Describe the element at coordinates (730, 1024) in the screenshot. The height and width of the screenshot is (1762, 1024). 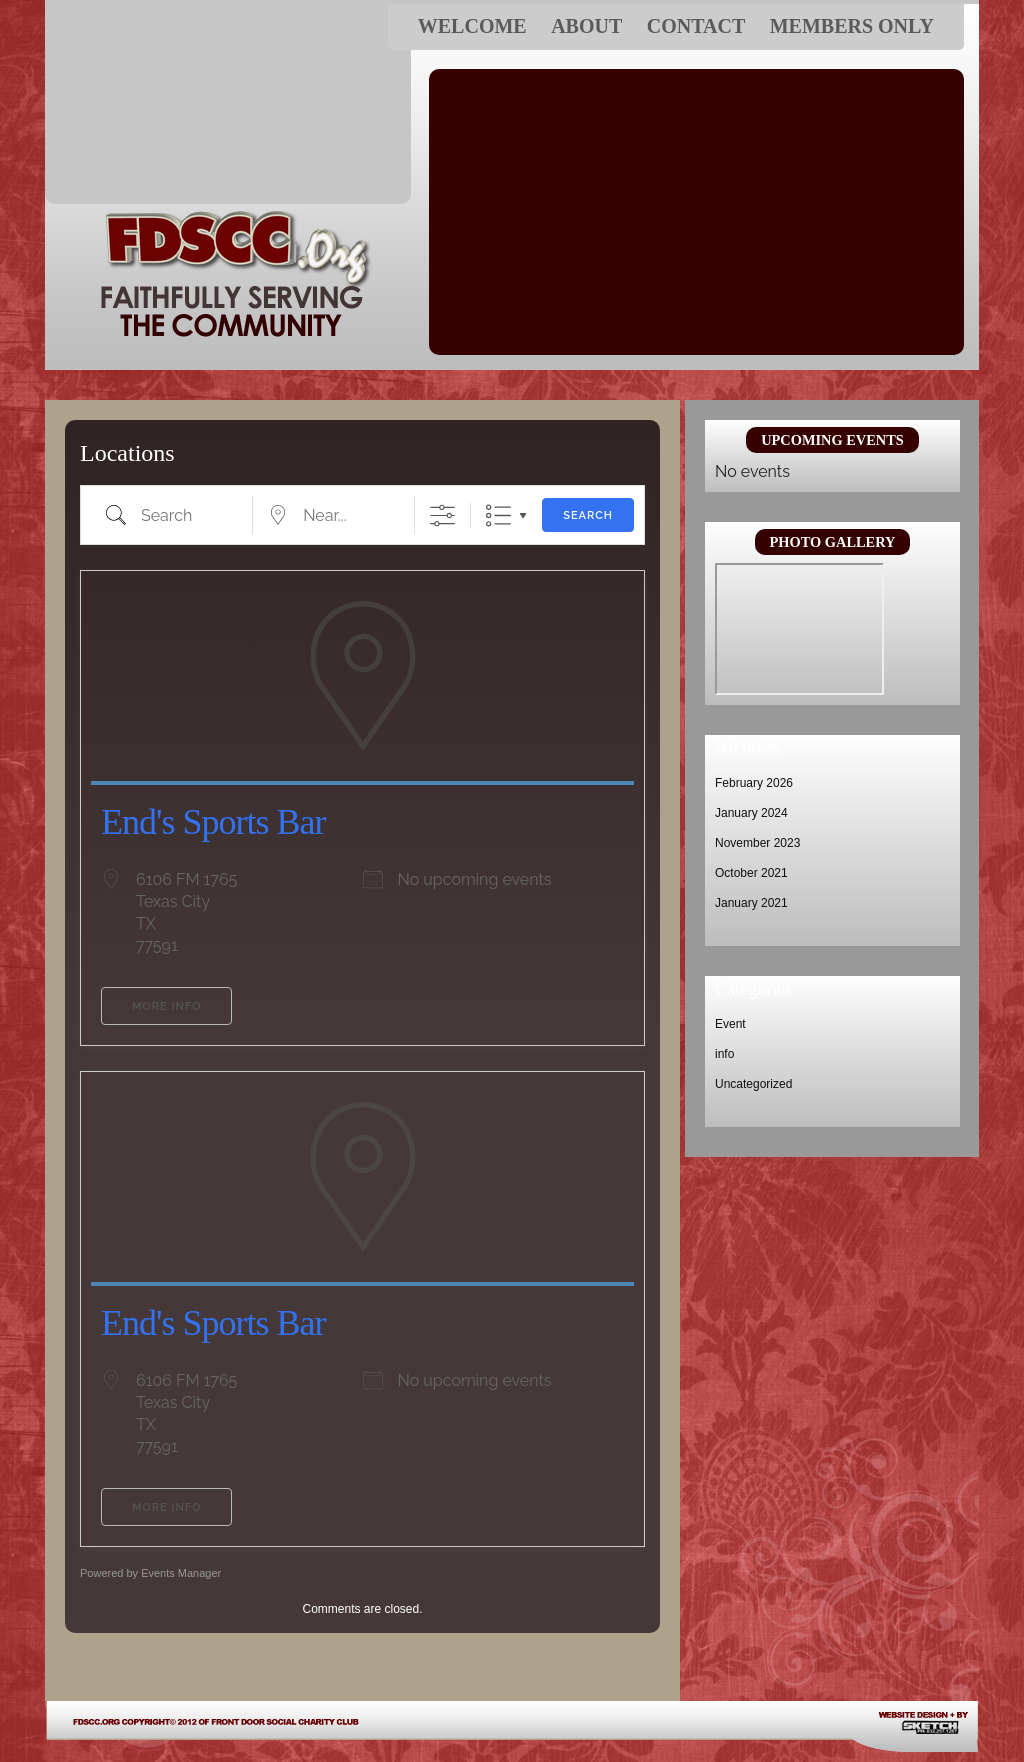
I see `Event` at that location.